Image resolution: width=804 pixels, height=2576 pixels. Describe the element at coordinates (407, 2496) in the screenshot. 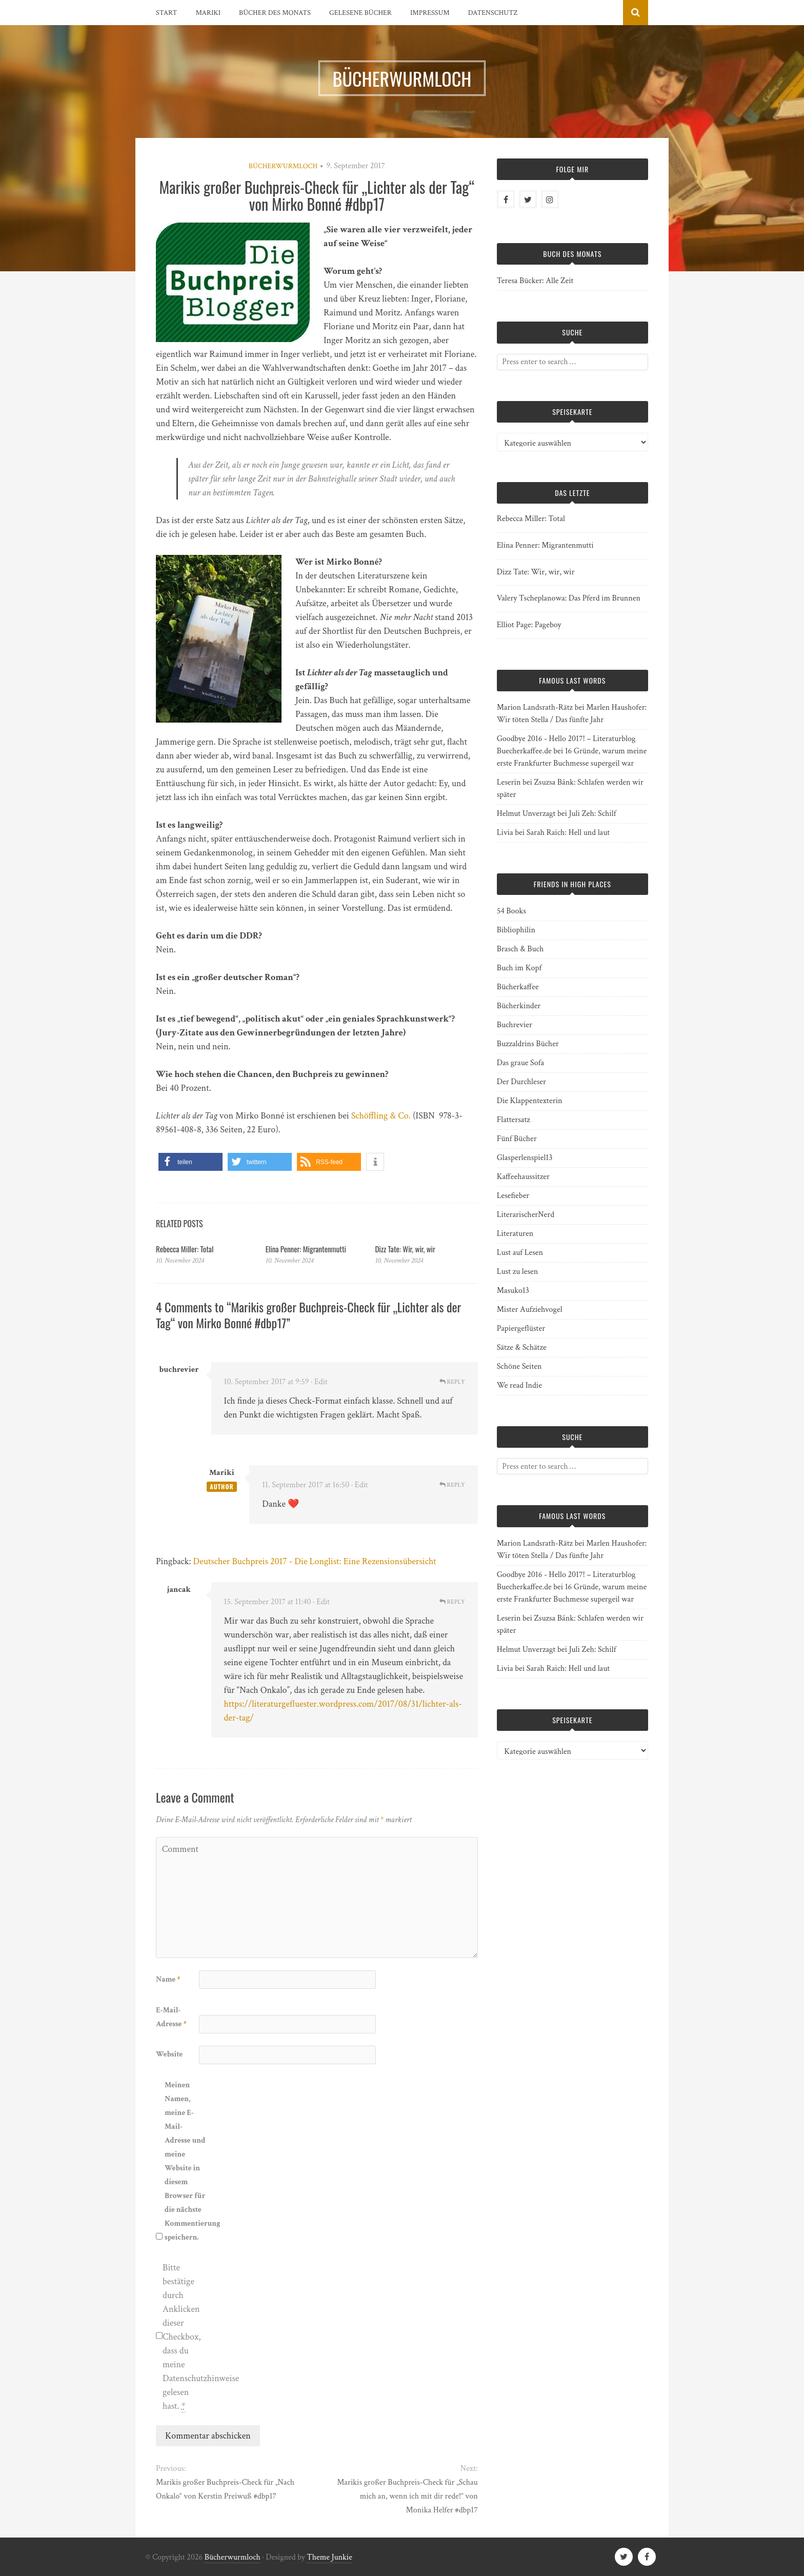

I see `Marikis großer Buchpreis-Check für „Schau mich an, wenn ich mit dir rede!“ von Monika Helfer #dbp17` at that location.